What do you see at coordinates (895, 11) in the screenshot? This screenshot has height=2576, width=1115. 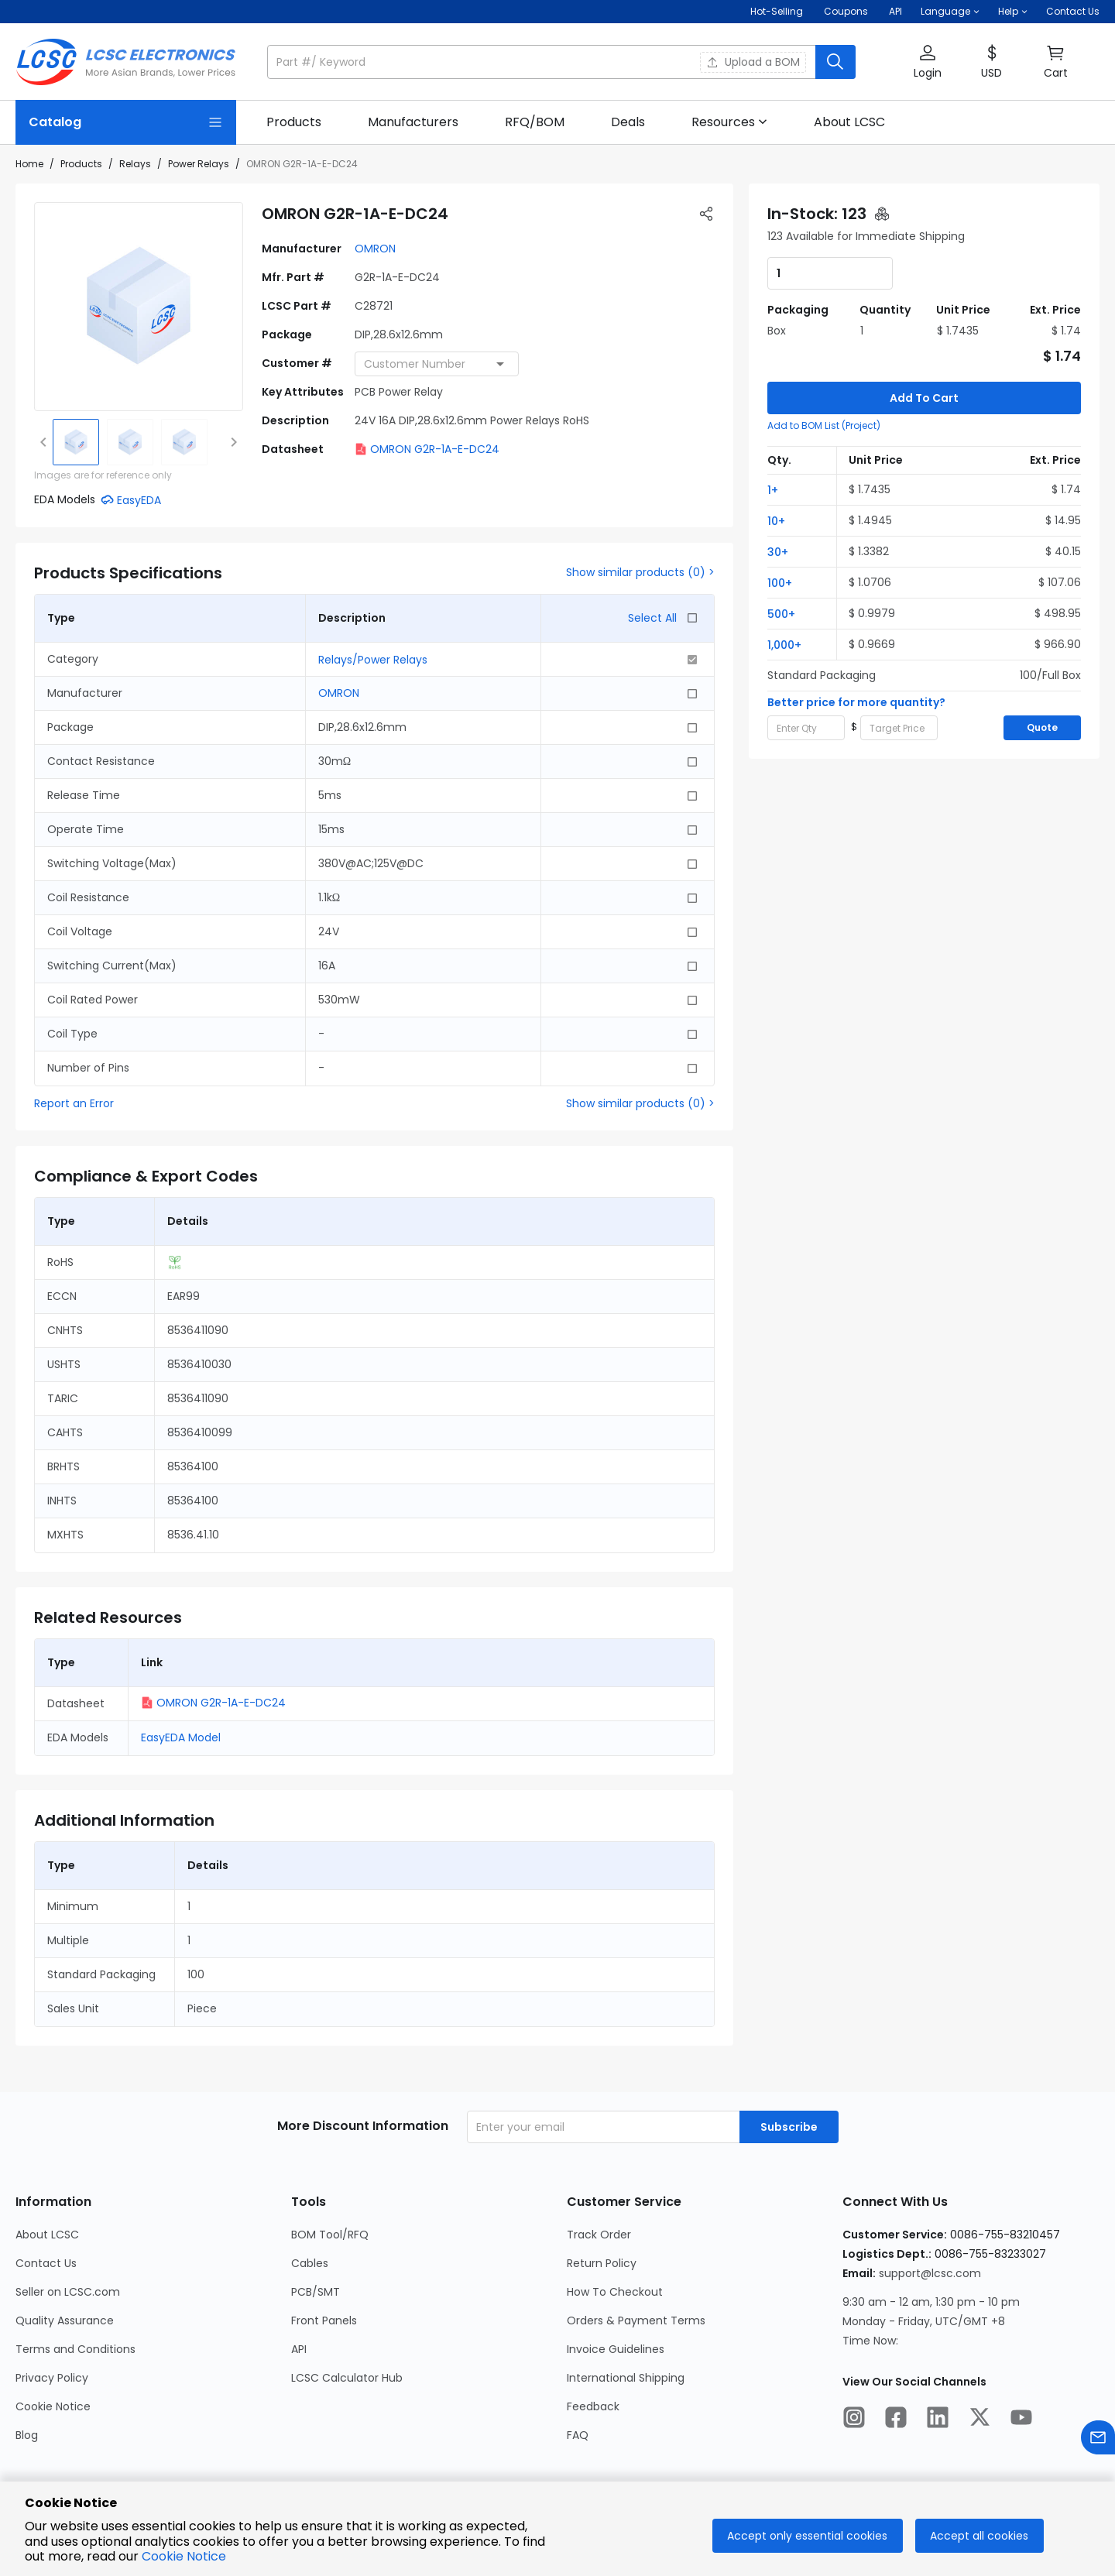 I see `API [Get API Here]` at bounding box center [895, 11].